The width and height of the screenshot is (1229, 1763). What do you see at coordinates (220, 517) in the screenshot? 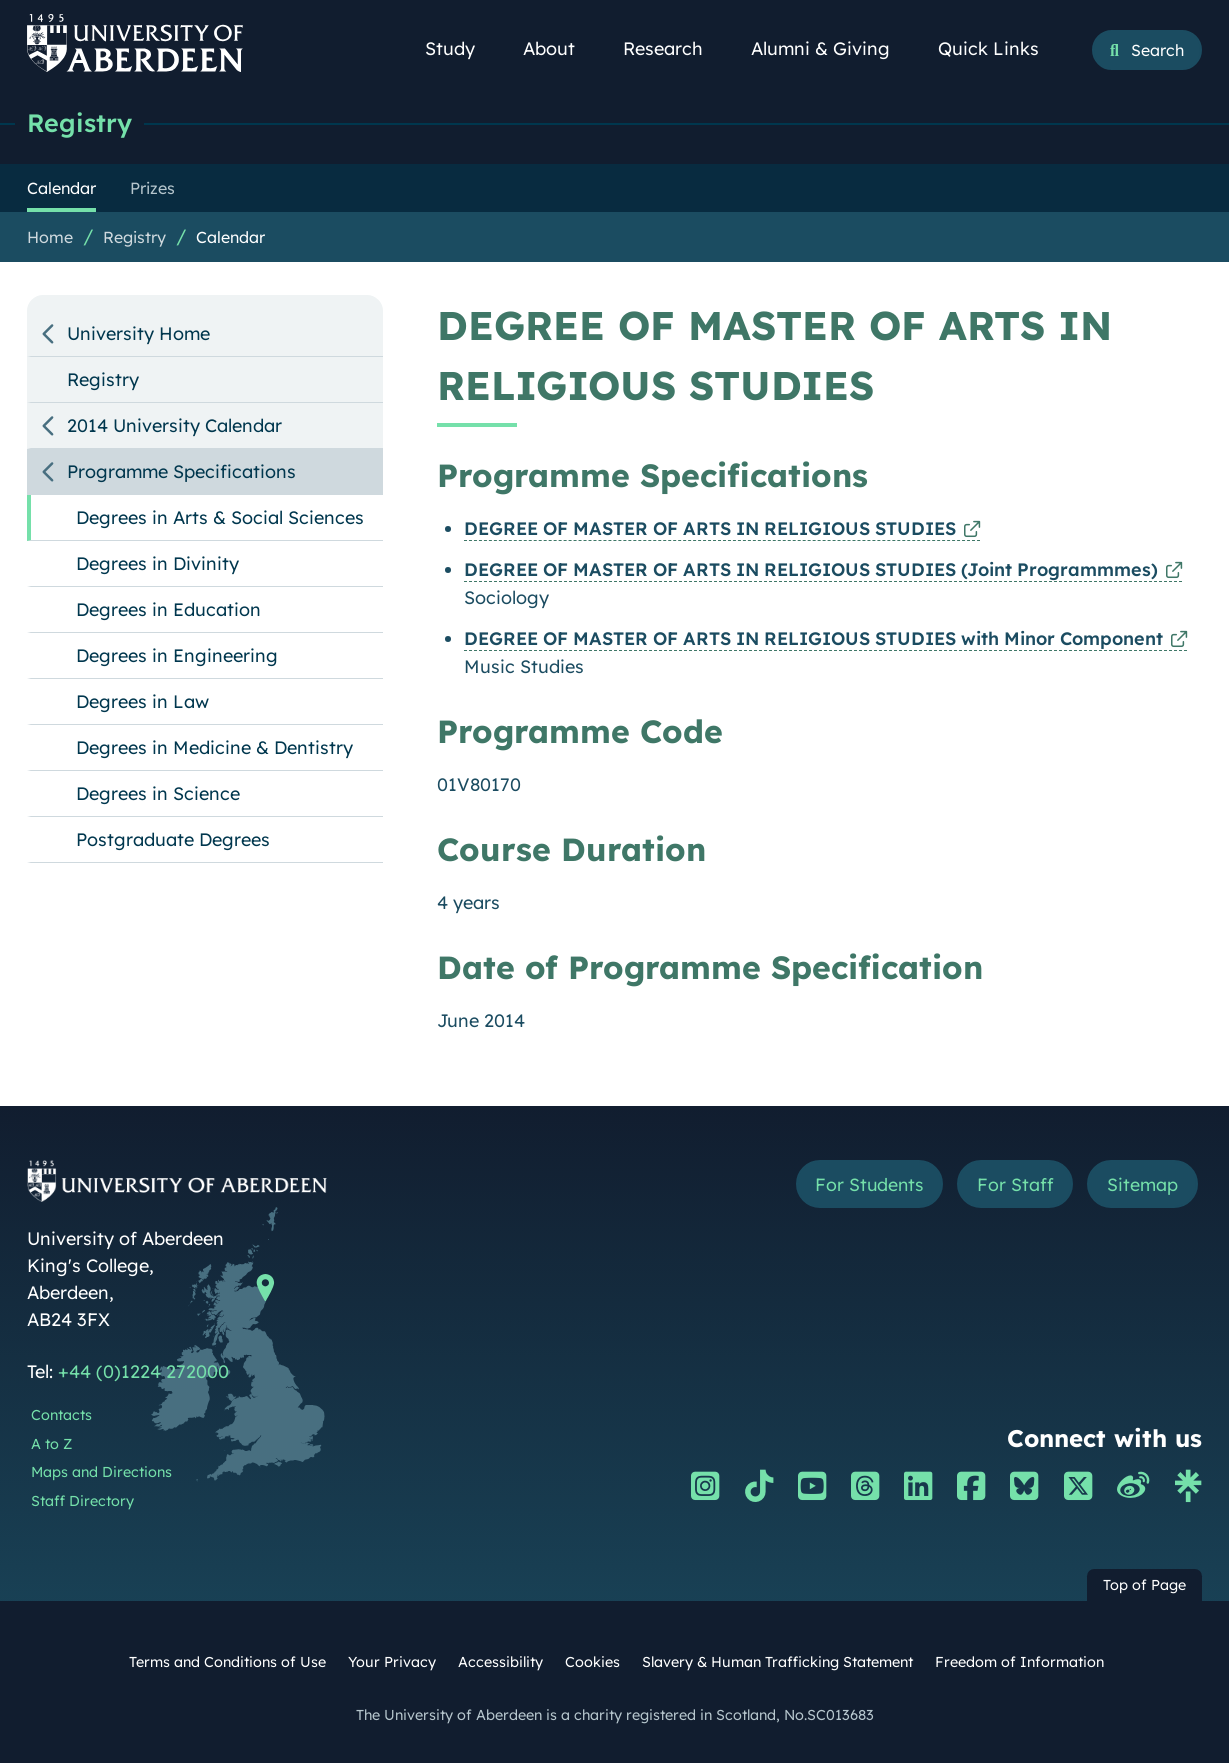
I see `Degrees in Arts & Social Sciences` at bounding box center [220, 517].